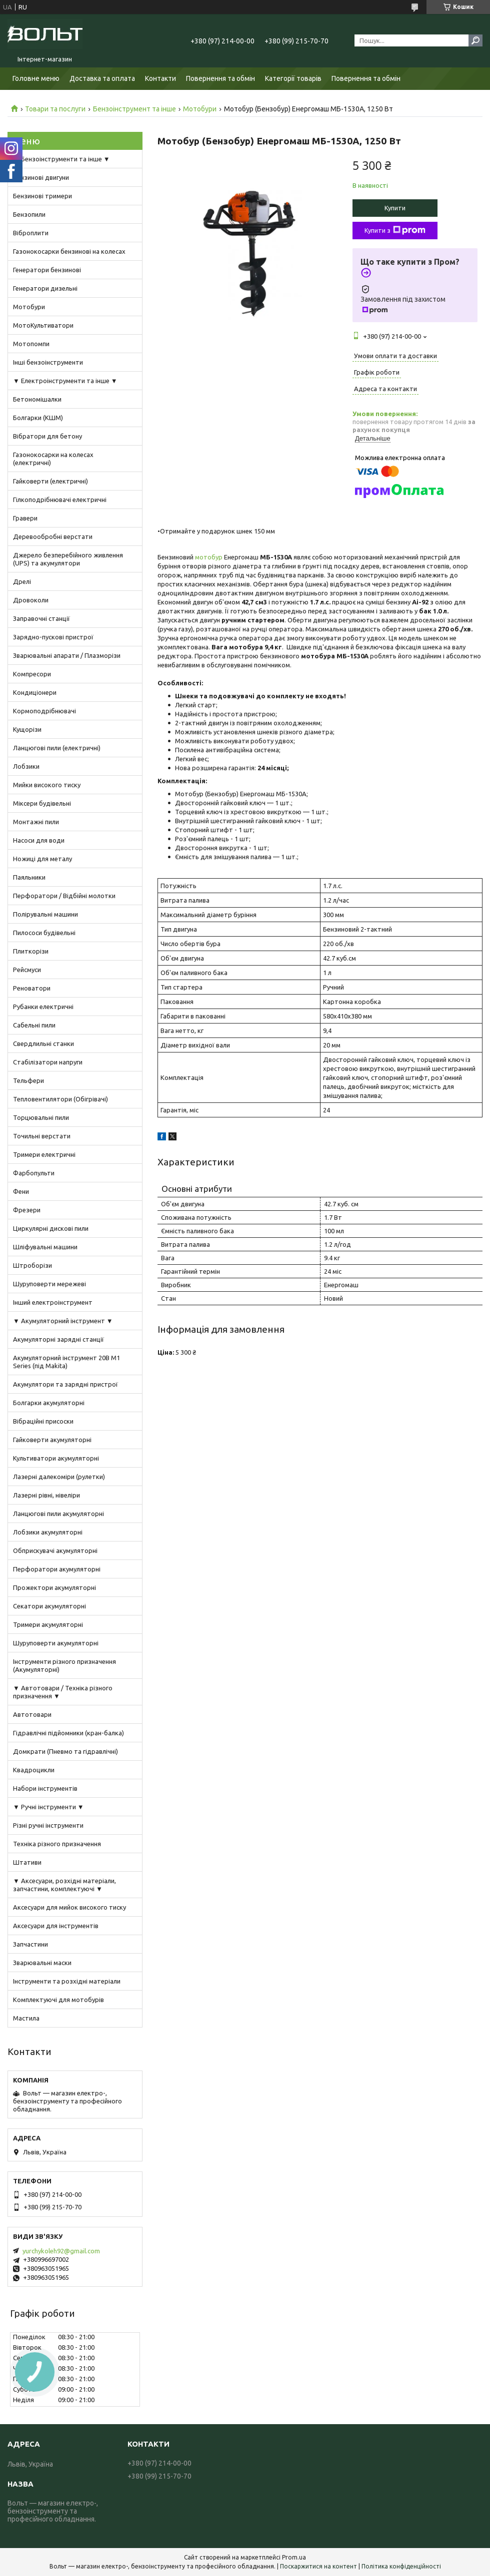 This screenshot has width=490, height=2576. Describe the element at coordinates (54, 1587) in the screenshot. I see `Прожектори акумуляторні` at that location.